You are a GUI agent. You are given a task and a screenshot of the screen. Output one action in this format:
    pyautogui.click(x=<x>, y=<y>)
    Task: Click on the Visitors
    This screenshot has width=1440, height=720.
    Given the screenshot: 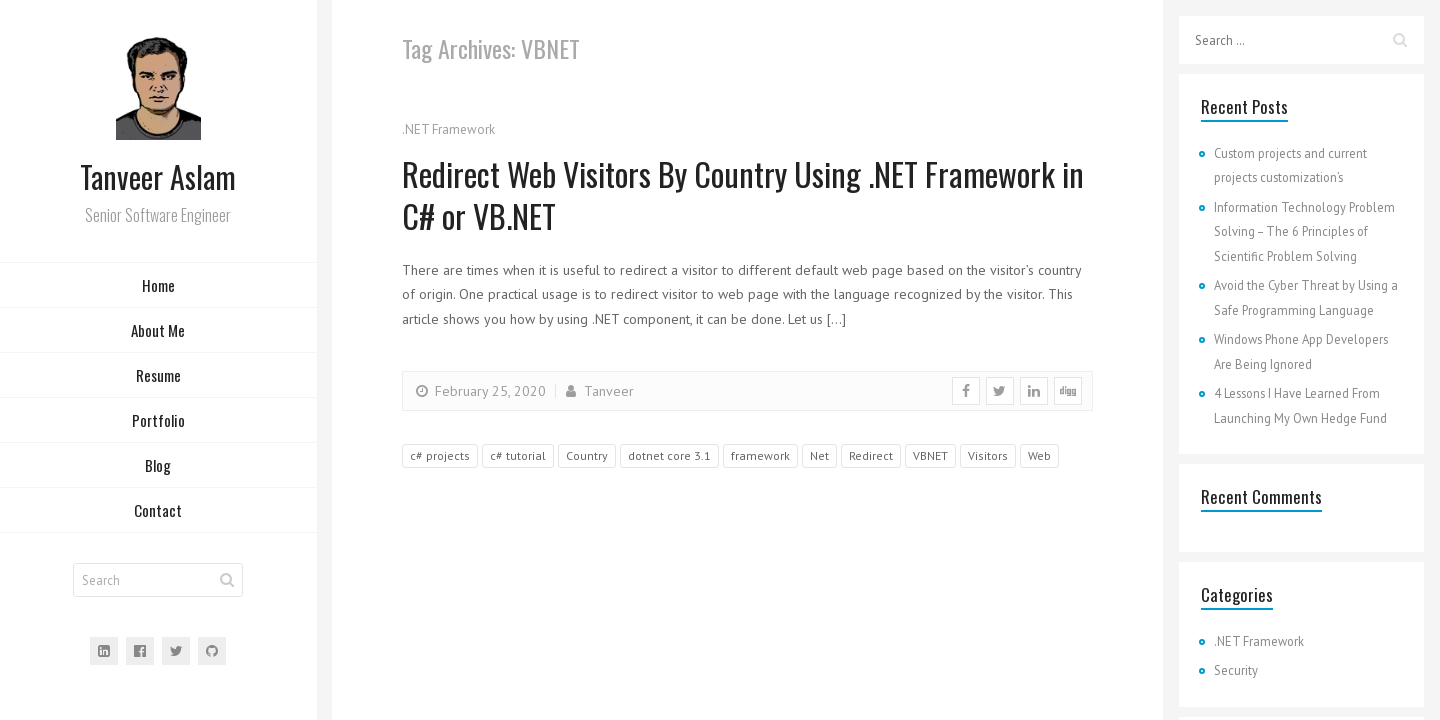 What is the action you would take?
    pyautogui.click(x=988, y=455)
    